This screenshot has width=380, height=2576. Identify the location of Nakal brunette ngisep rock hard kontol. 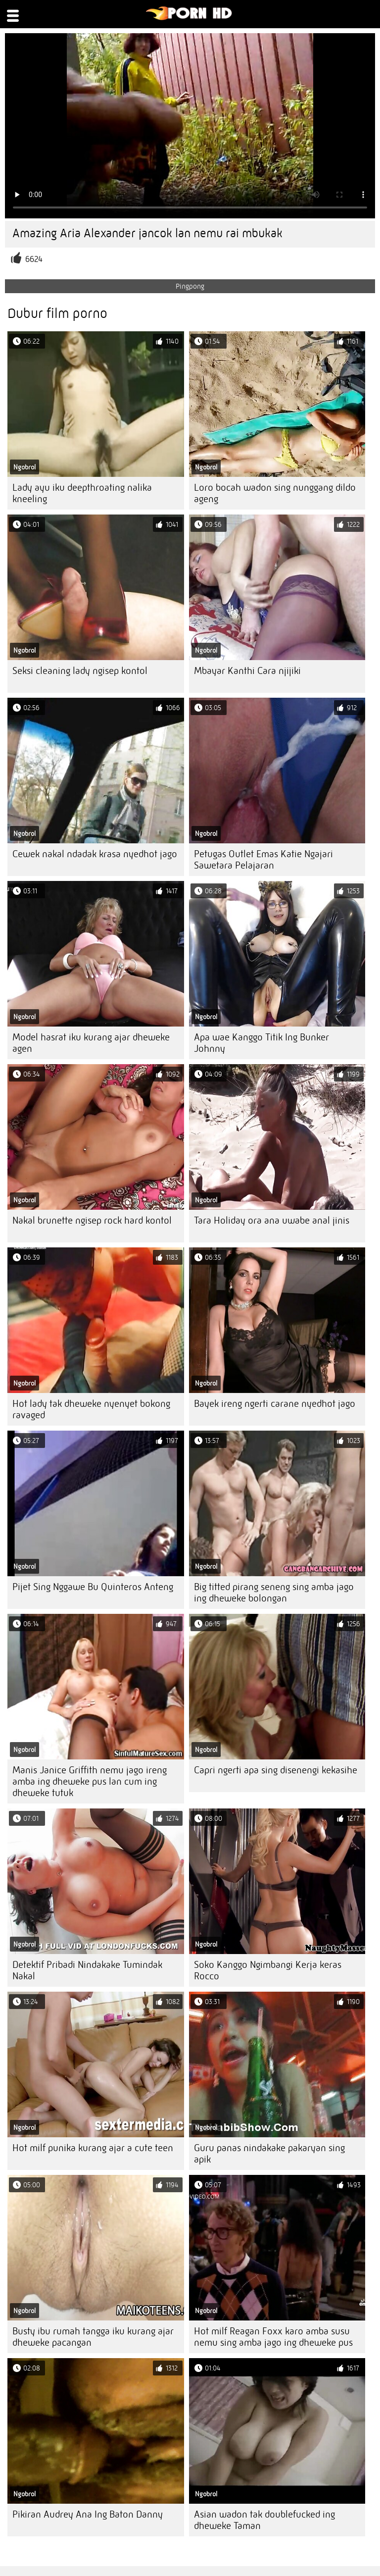
(92, 1220).